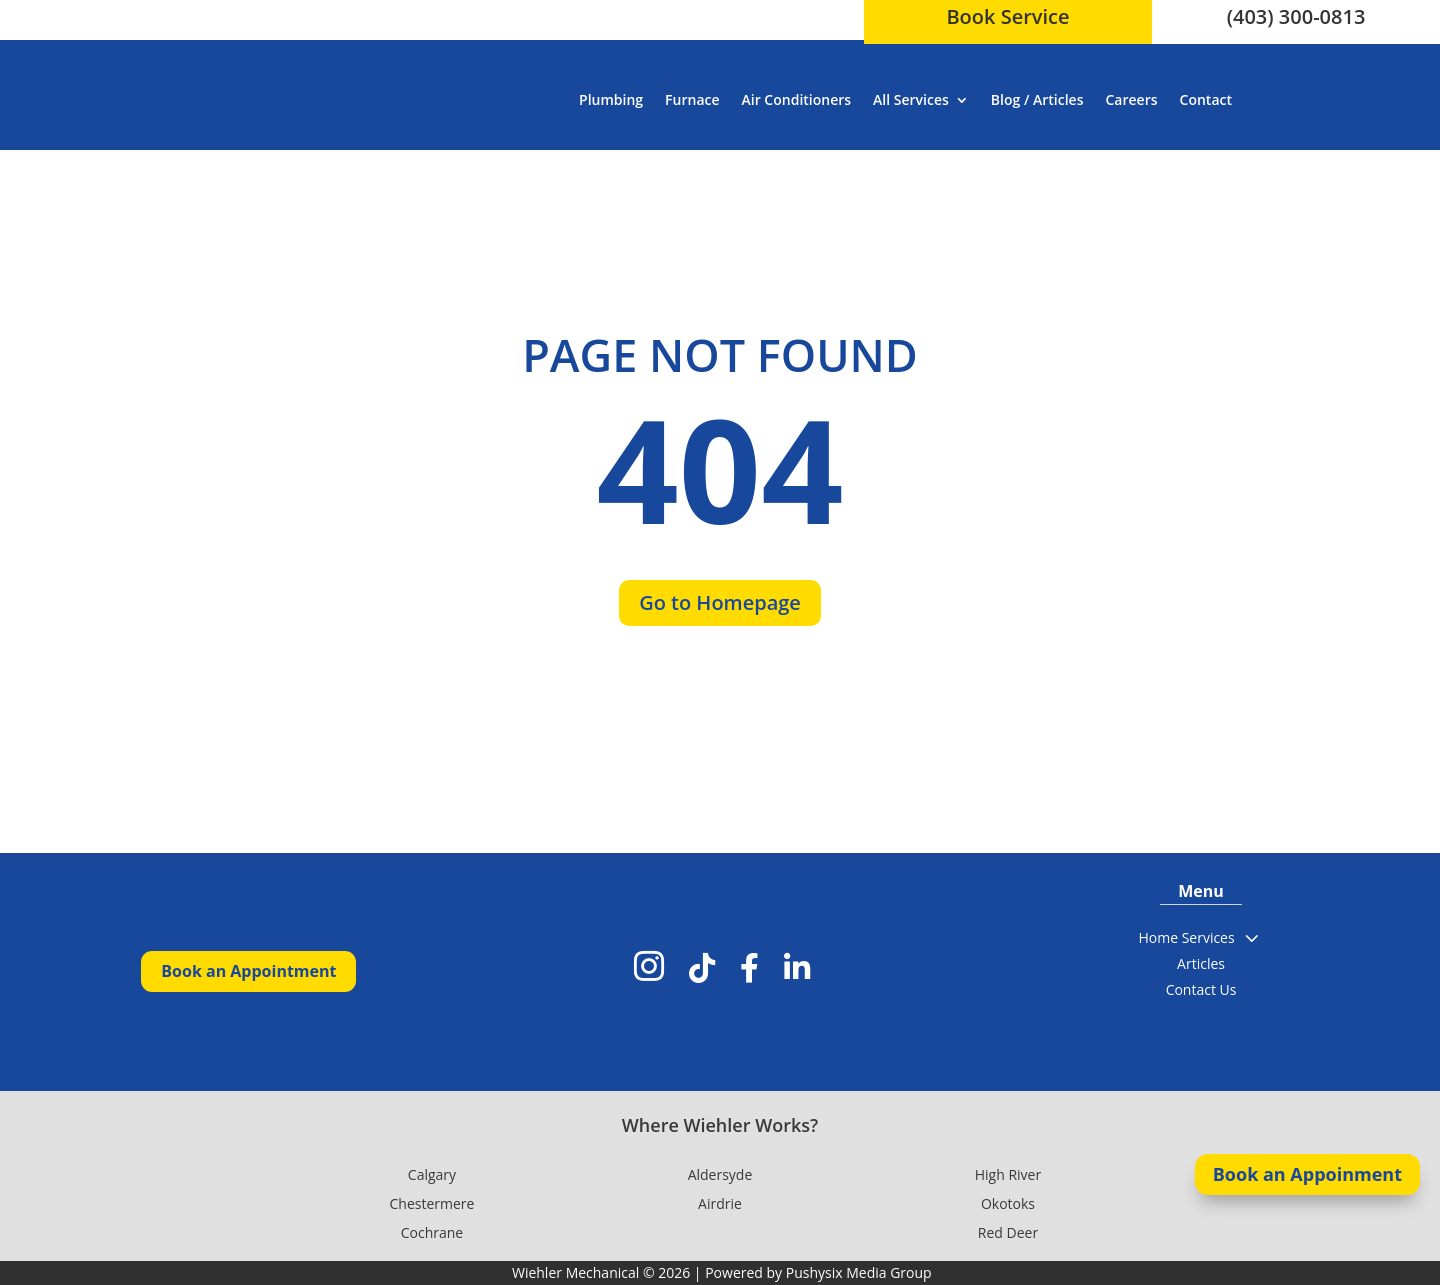 The image size is (1440, 1285). Describe the element at coordinates (797, 99) in the screenshot. I see `Air Conditioners` at that location.